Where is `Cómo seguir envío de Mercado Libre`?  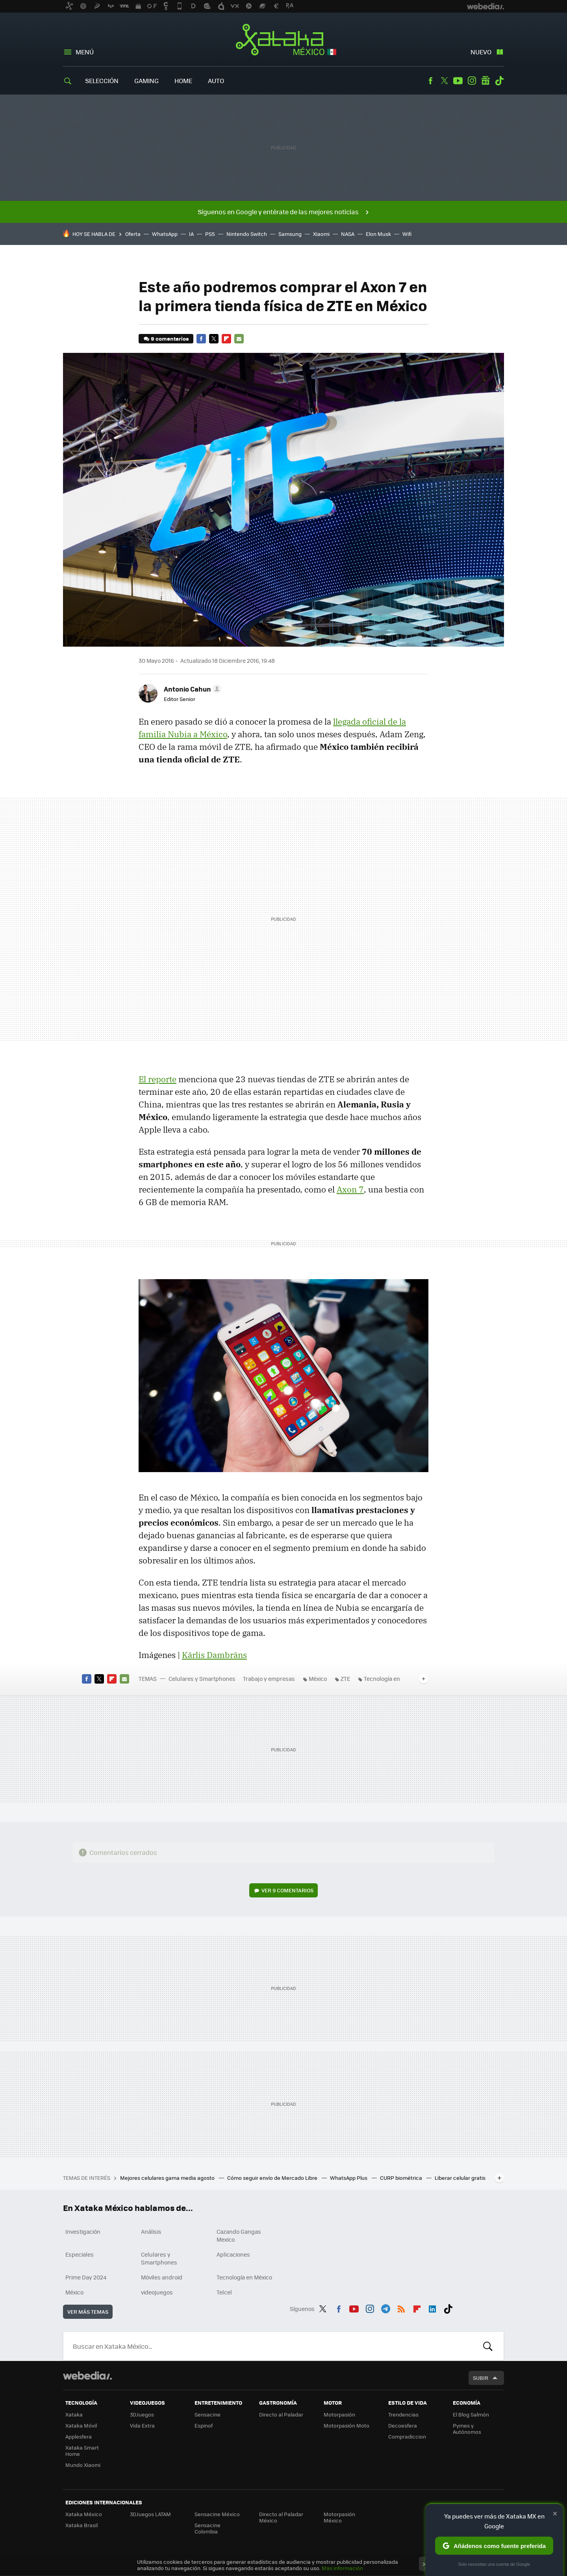 Cómo seguir envío de Mercado Libre is located at coordinates (273, 2177).